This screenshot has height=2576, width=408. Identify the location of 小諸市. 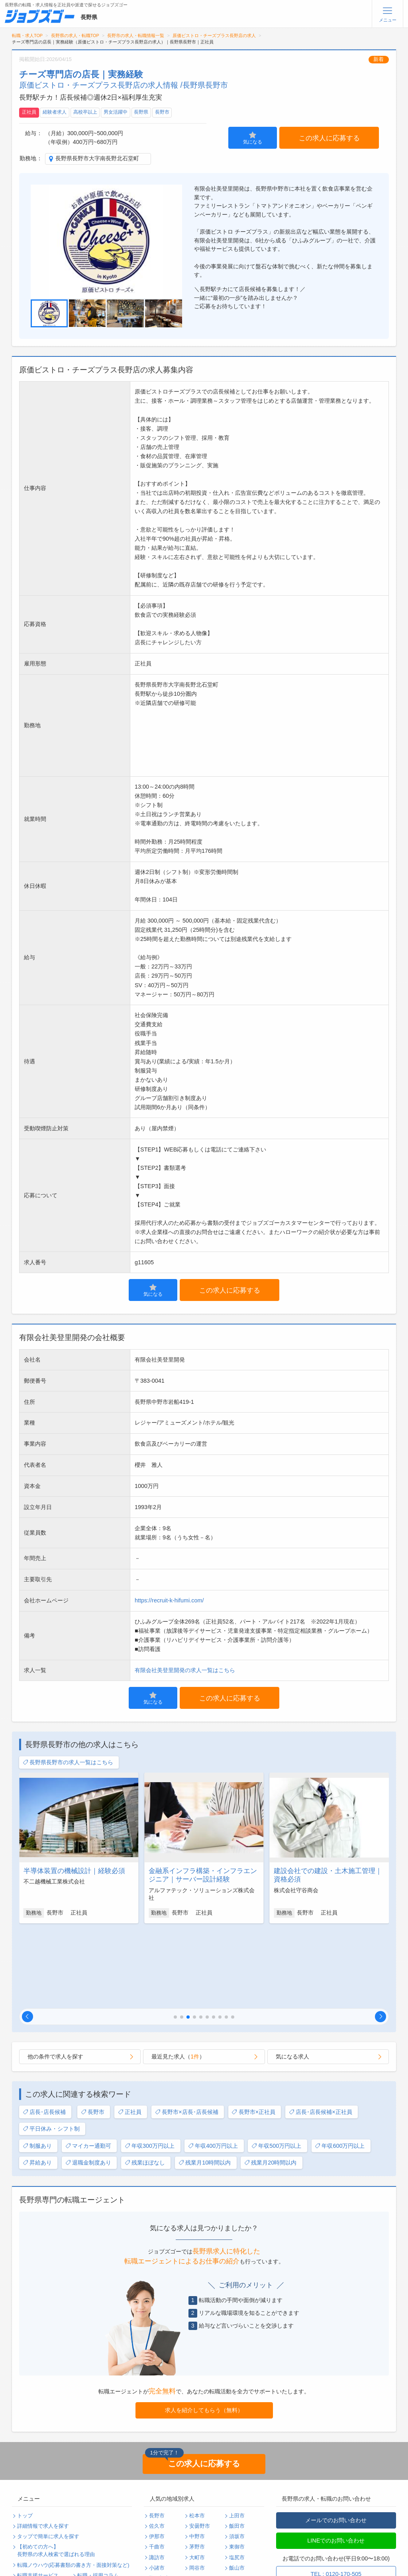
(157, 2490).